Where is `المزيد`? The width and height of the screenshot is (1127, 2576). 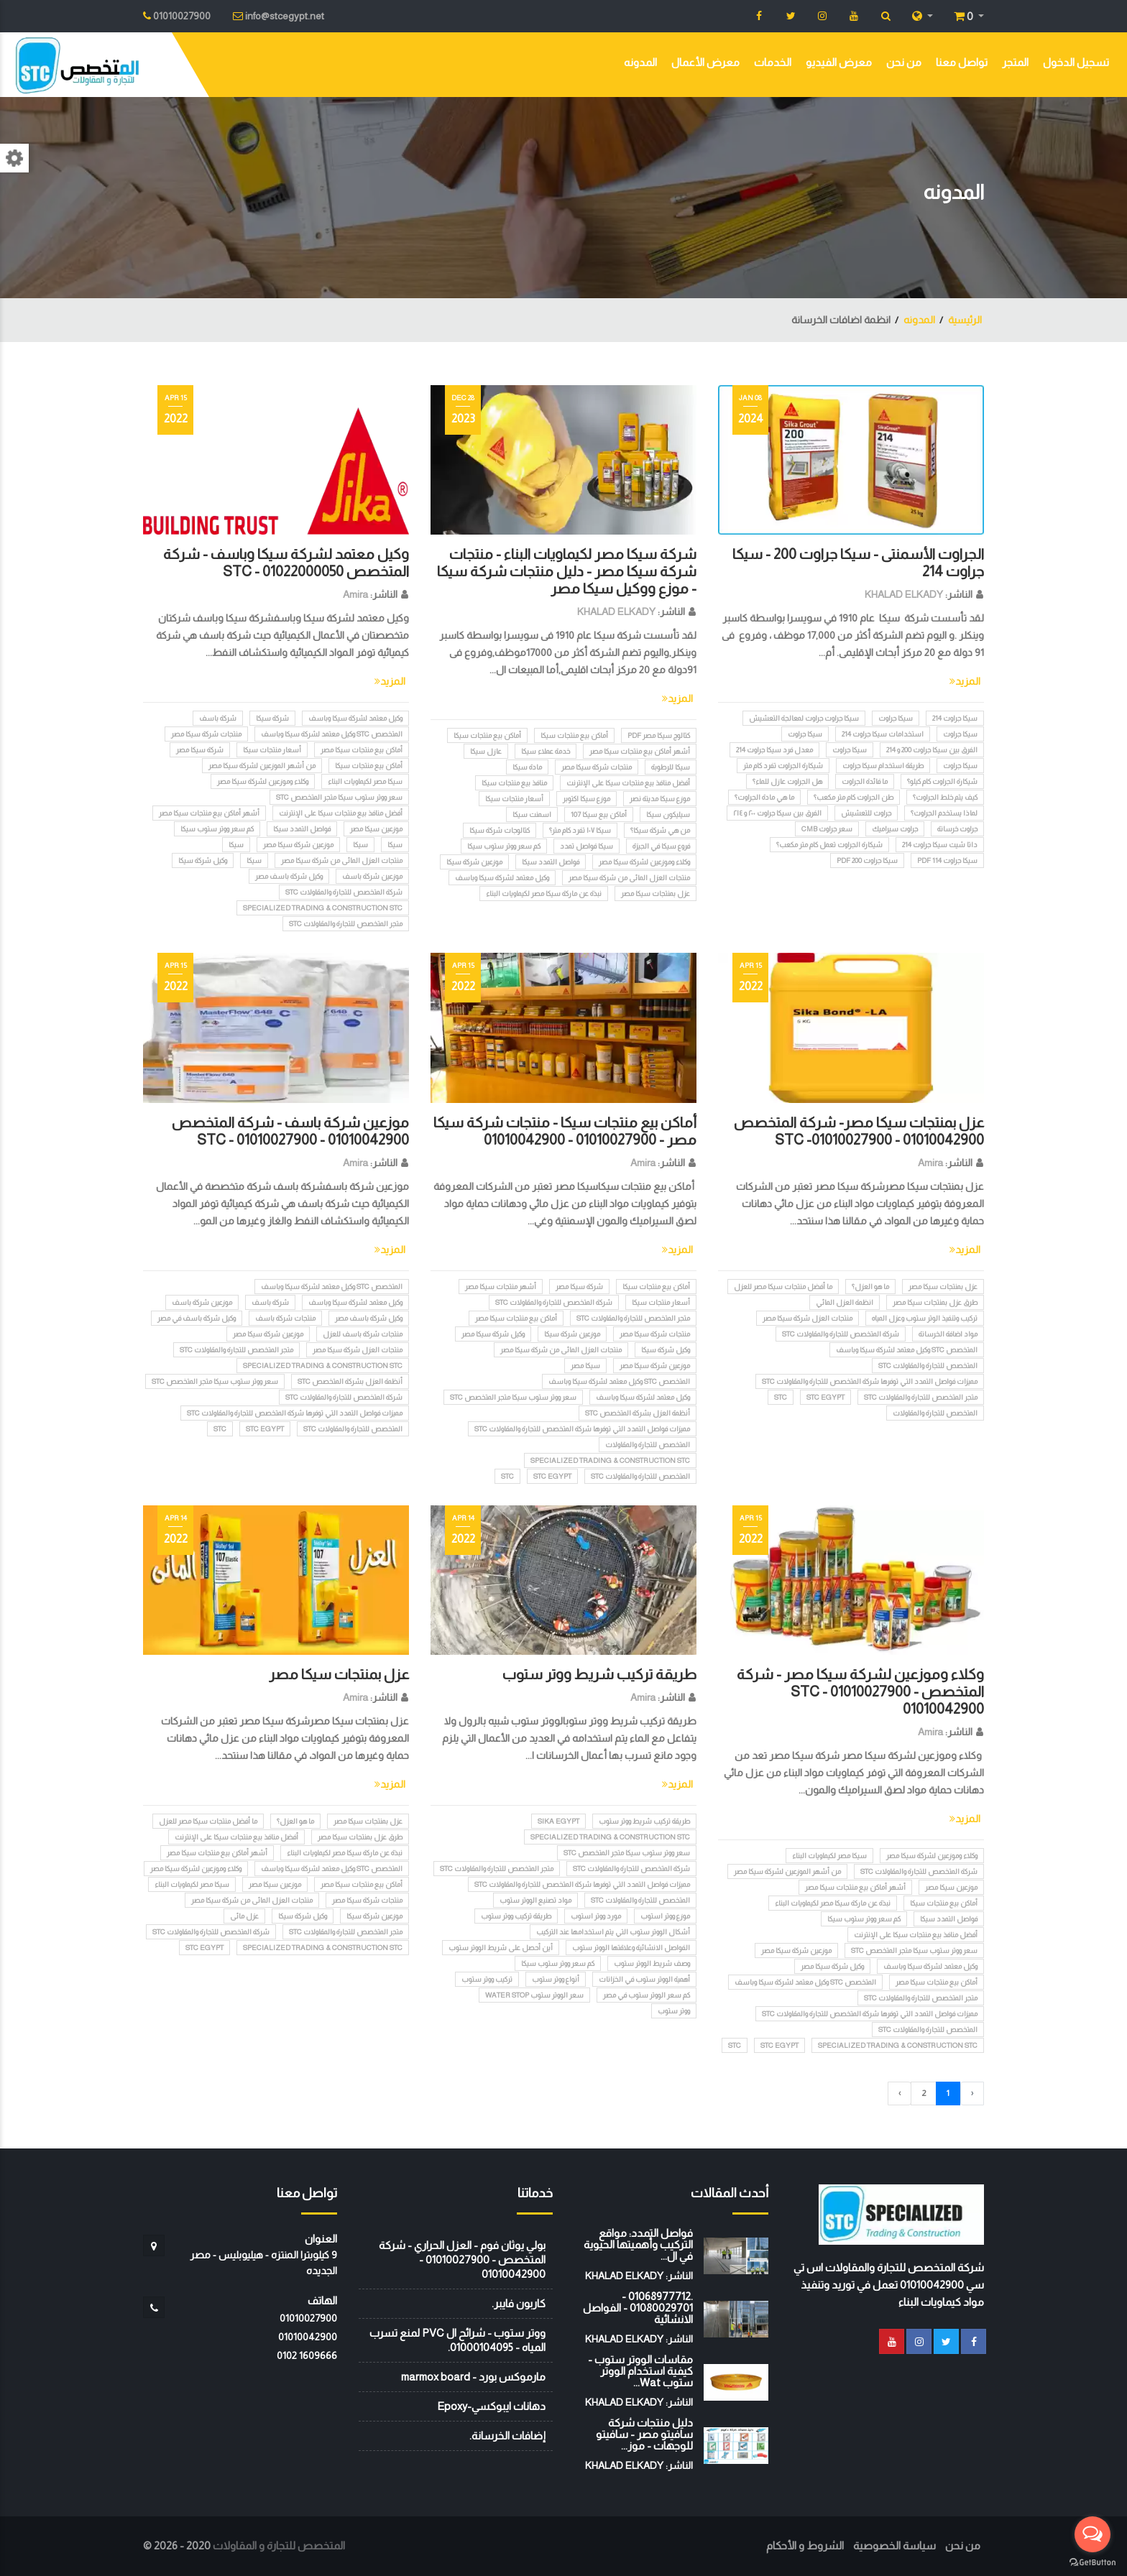 المزيد is located at coordinates (964, 681).